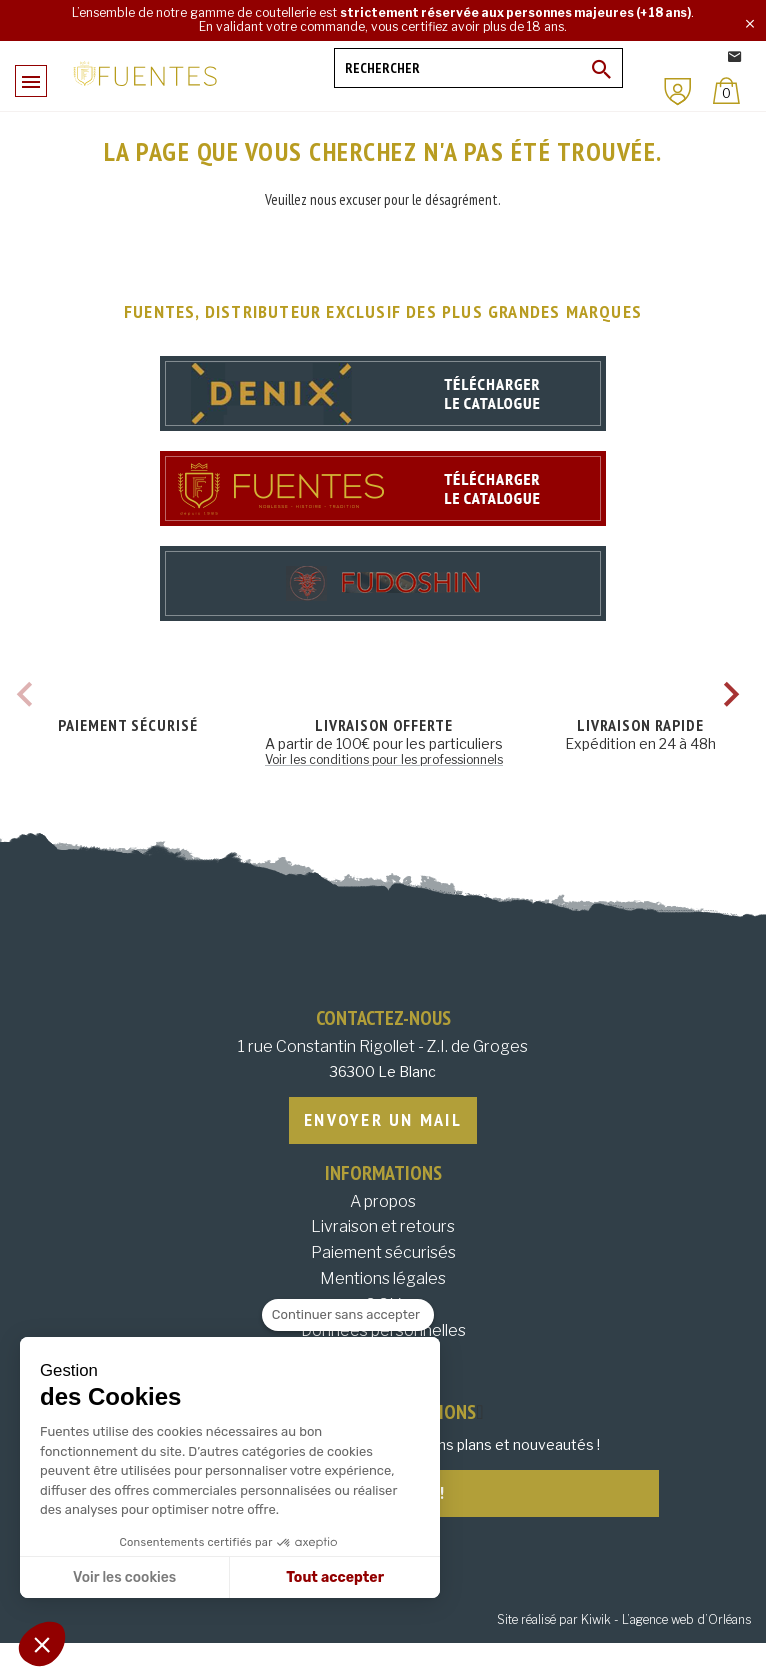 Image resolution: width=766 pixels, height=1678 pixels. I want to click on [Rechercher], so click(478, 68).